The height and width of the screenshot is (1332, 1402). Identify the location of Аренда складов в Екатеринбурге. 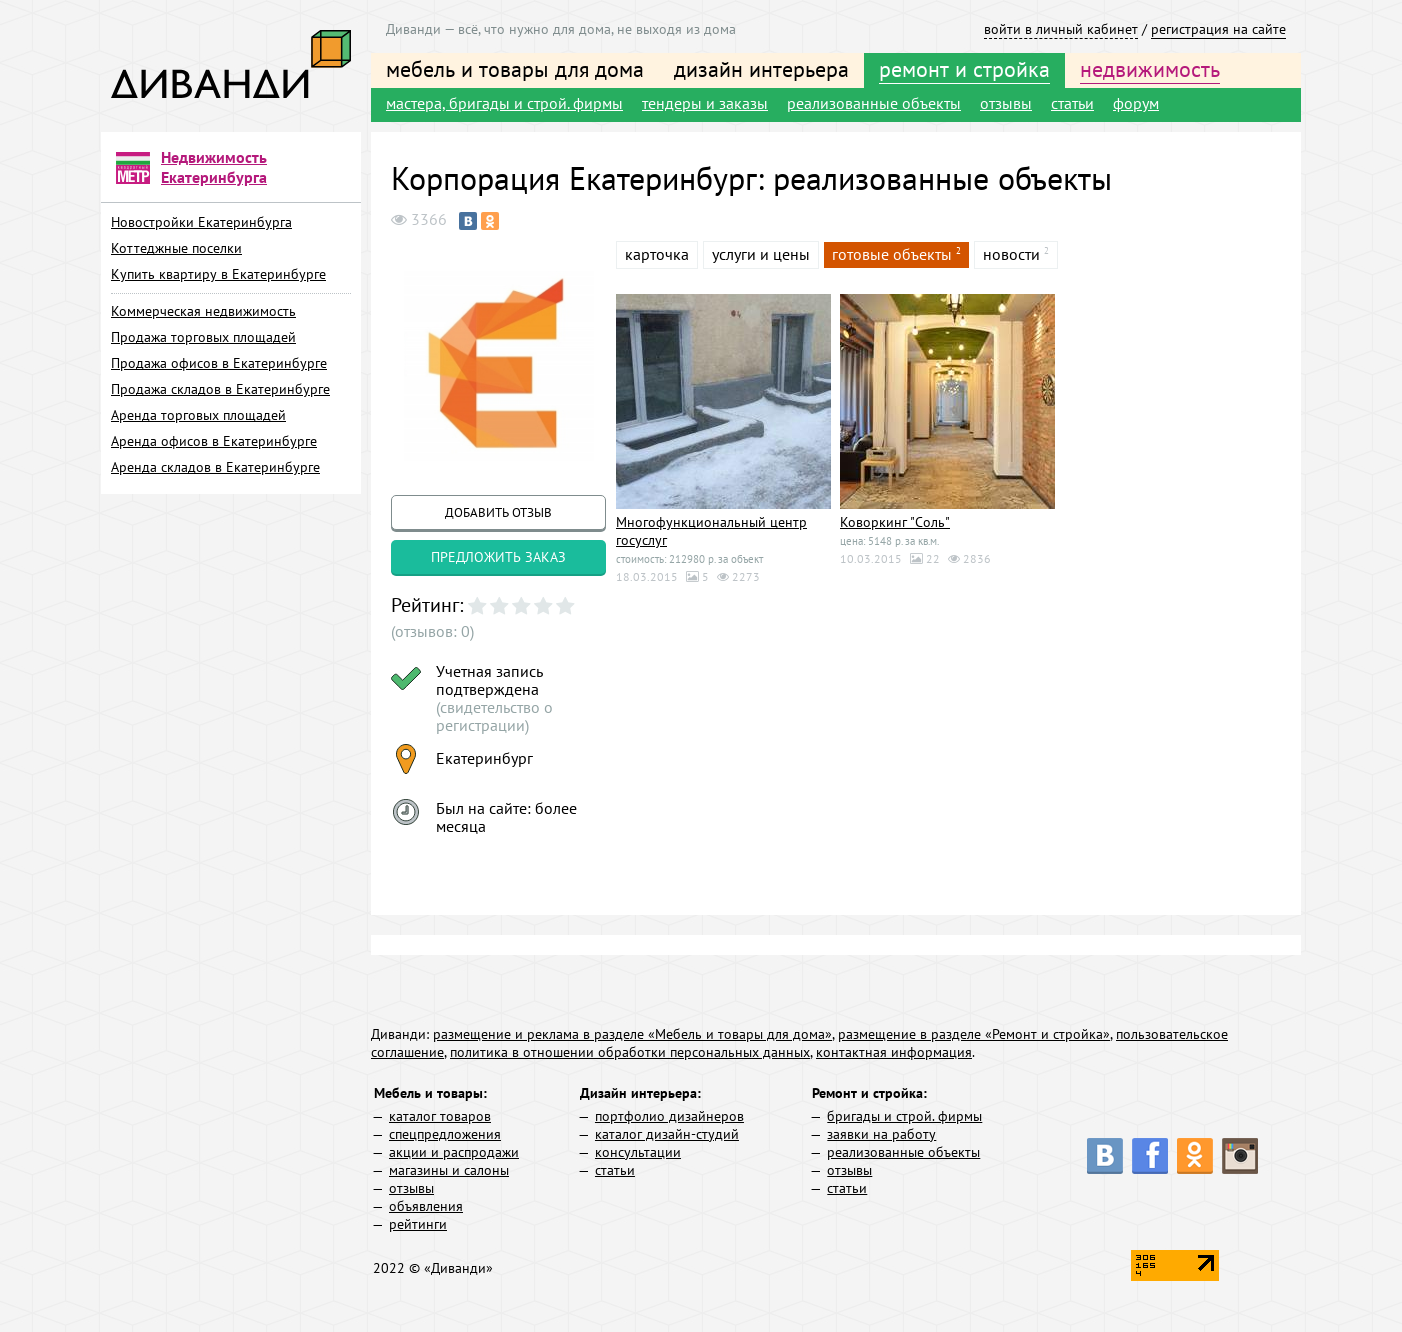
(215, 467).